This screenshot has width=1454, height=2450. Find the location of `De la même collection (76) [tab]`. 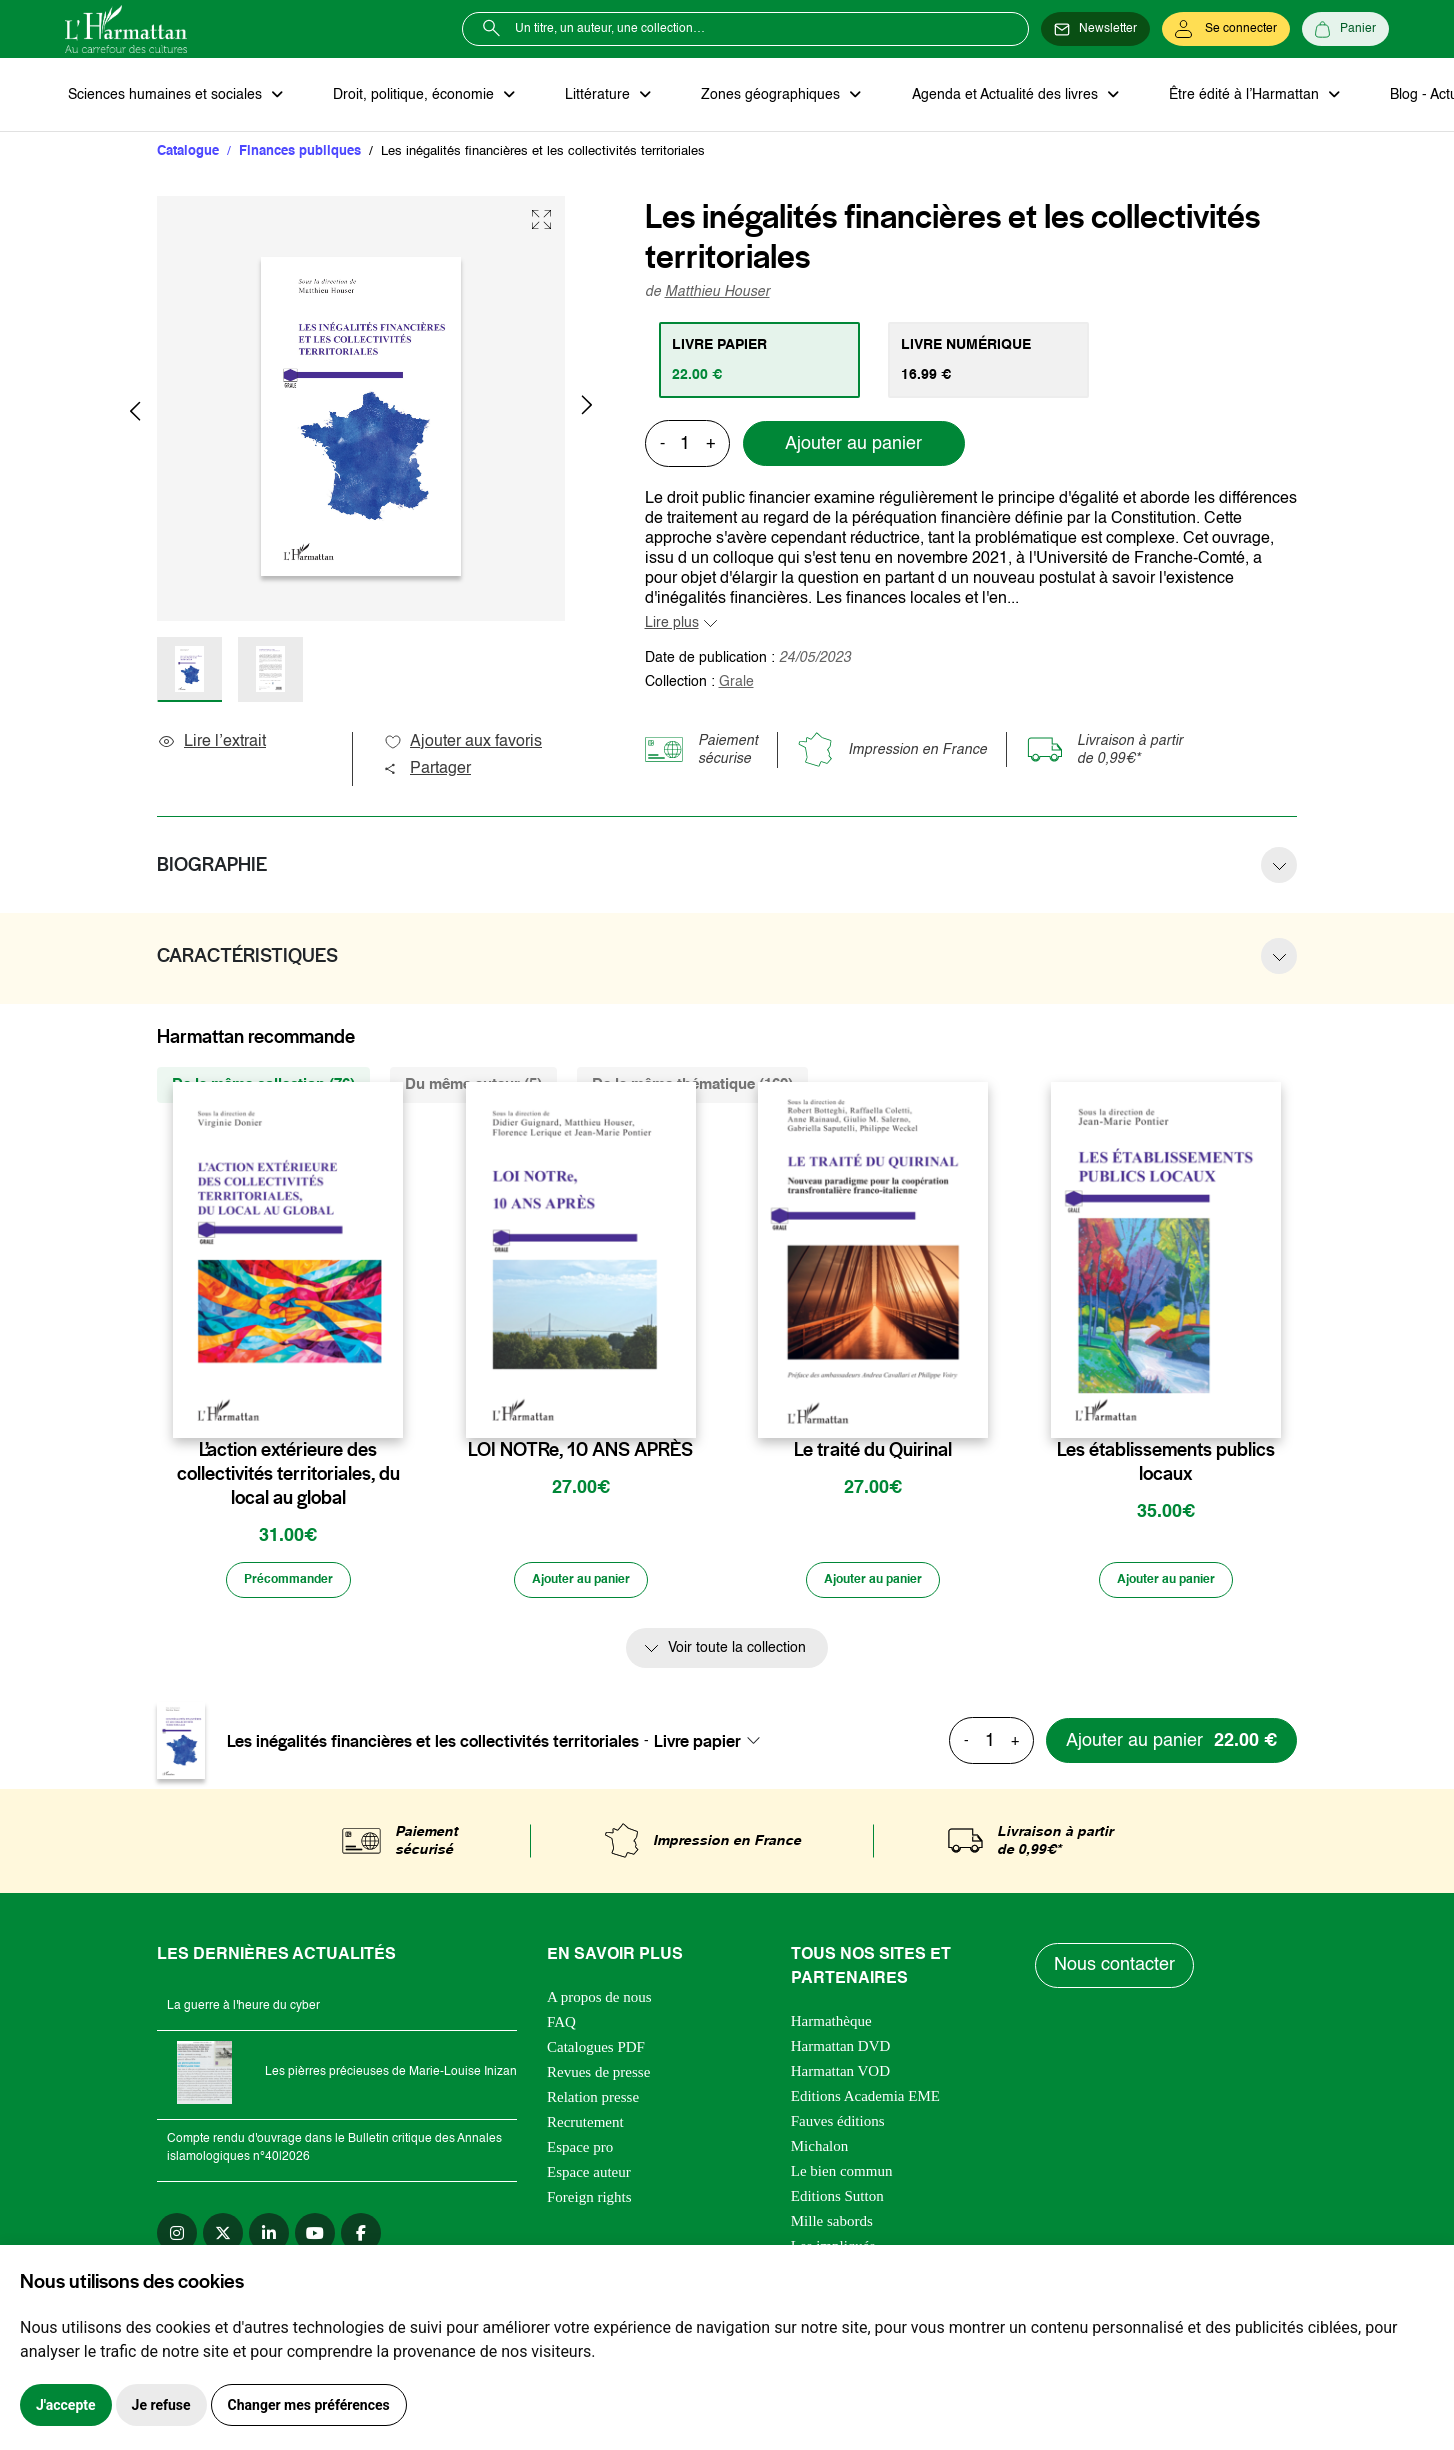

De la même collection (76) [tab] is located at coordinates (263, 1087).